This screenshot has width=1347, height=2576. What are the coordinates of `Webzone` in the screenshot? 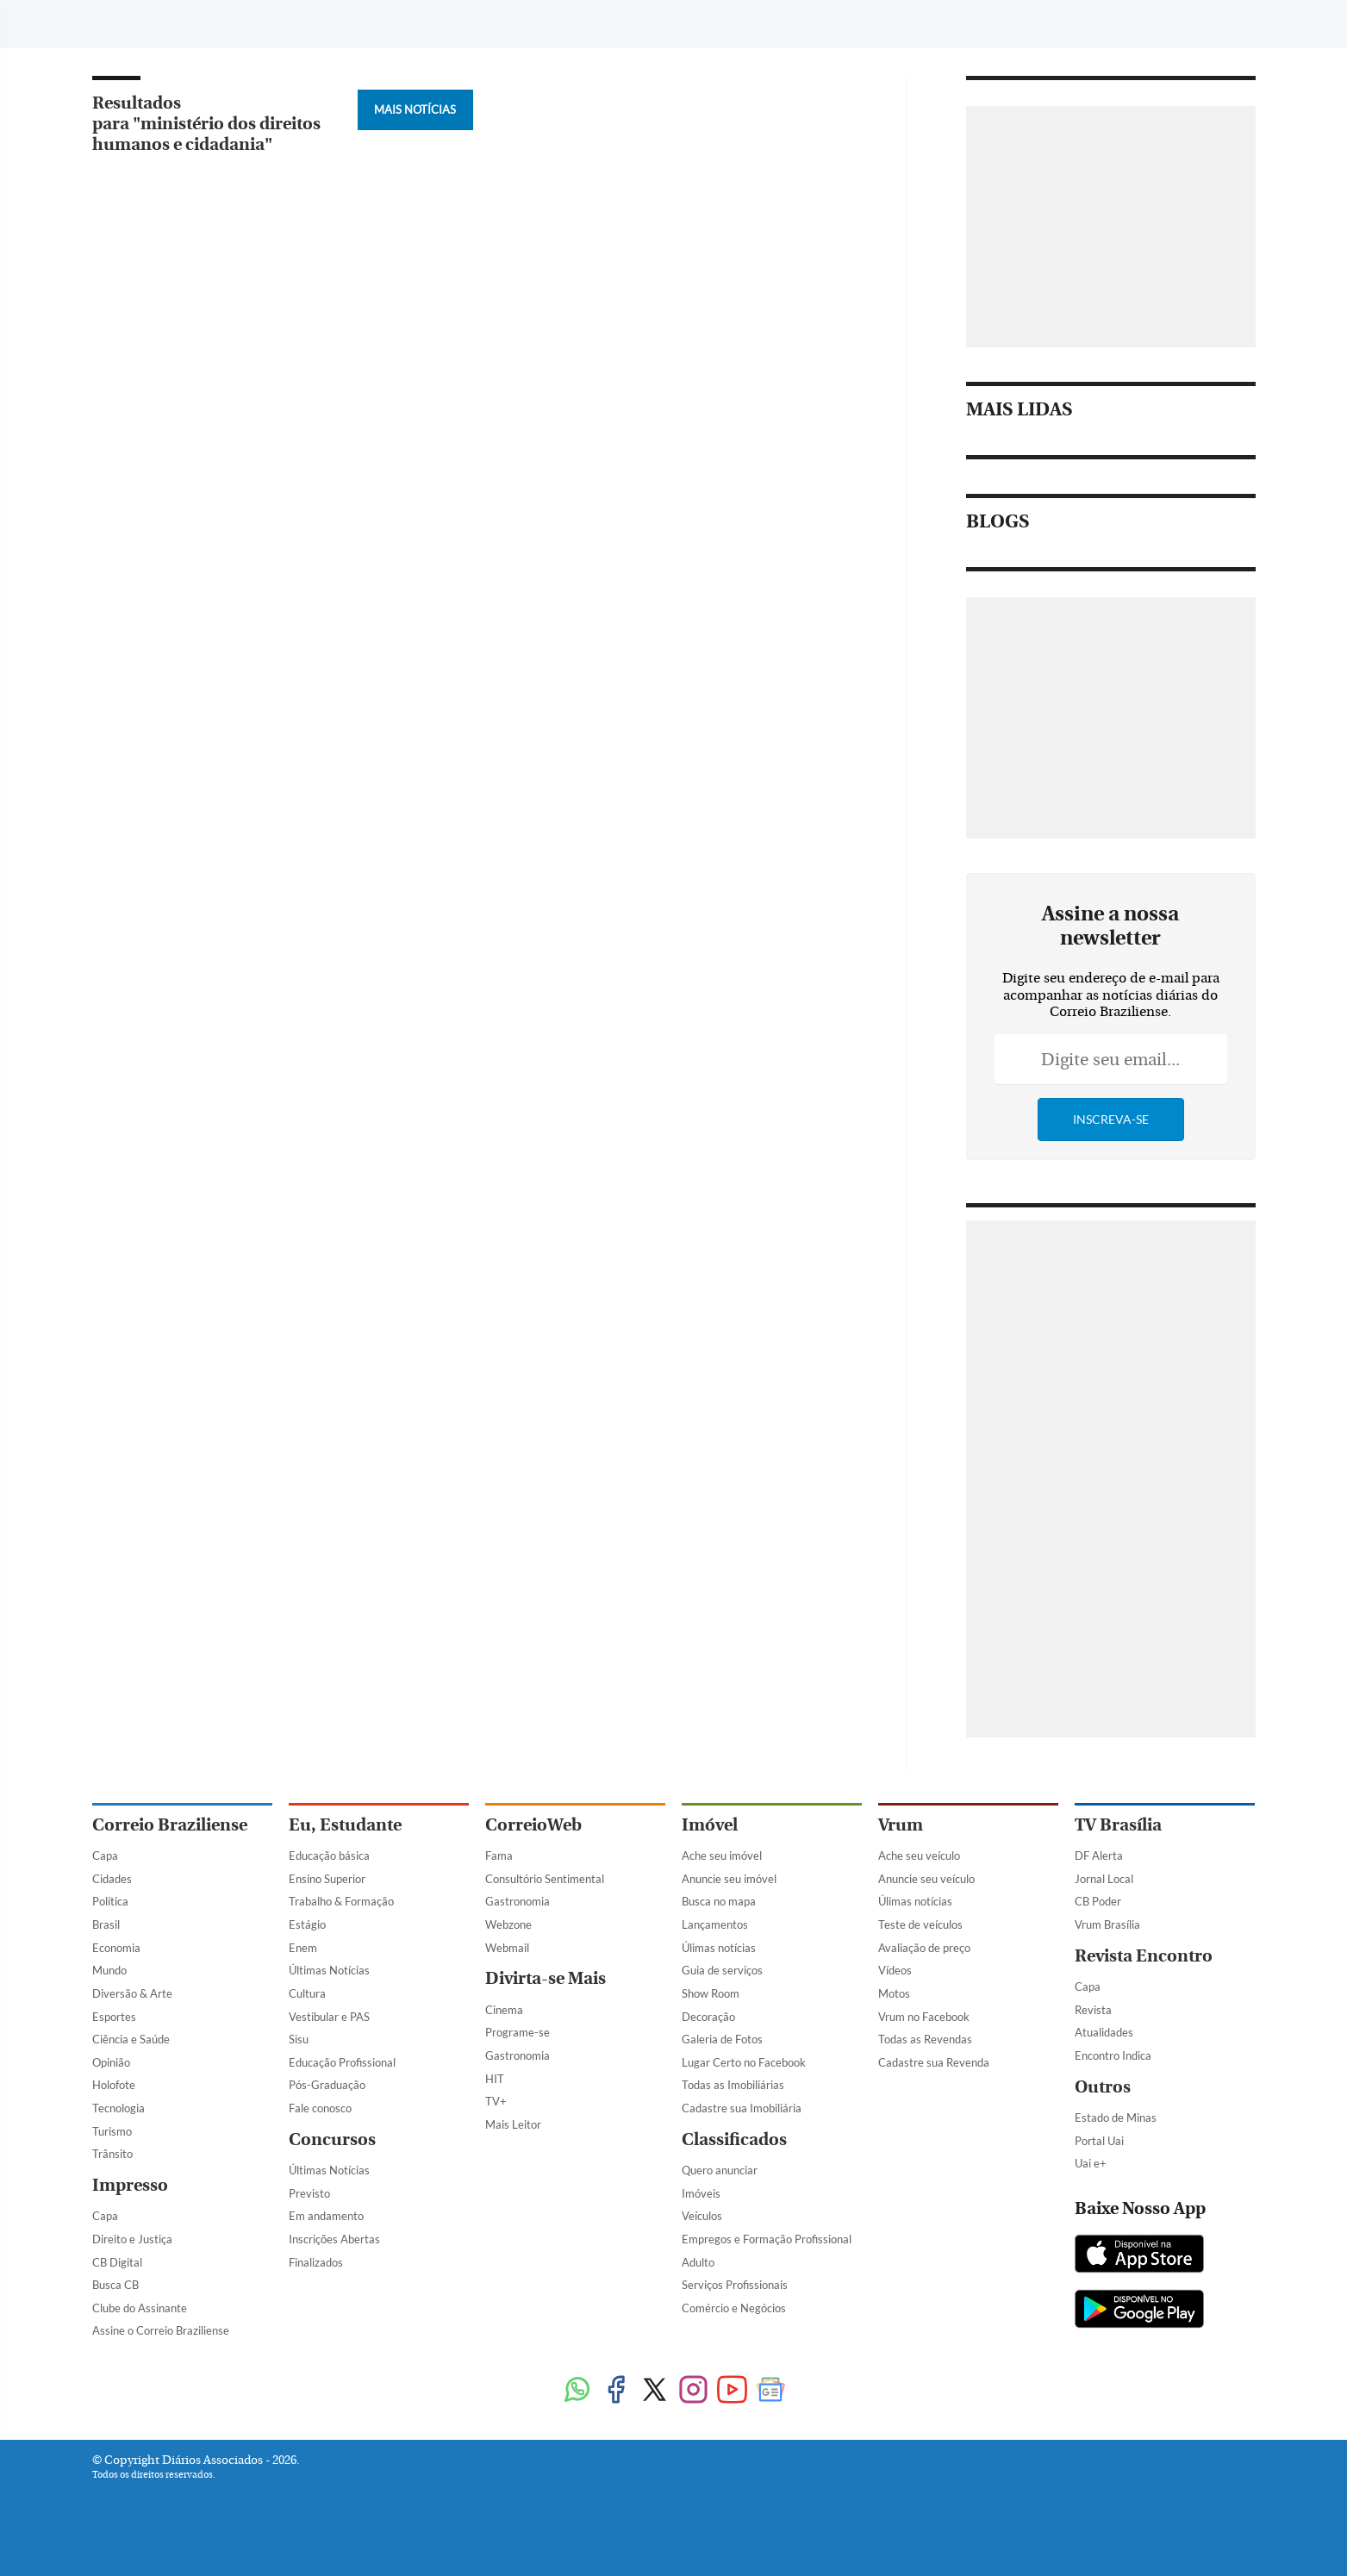 It's located at (508, 1924).